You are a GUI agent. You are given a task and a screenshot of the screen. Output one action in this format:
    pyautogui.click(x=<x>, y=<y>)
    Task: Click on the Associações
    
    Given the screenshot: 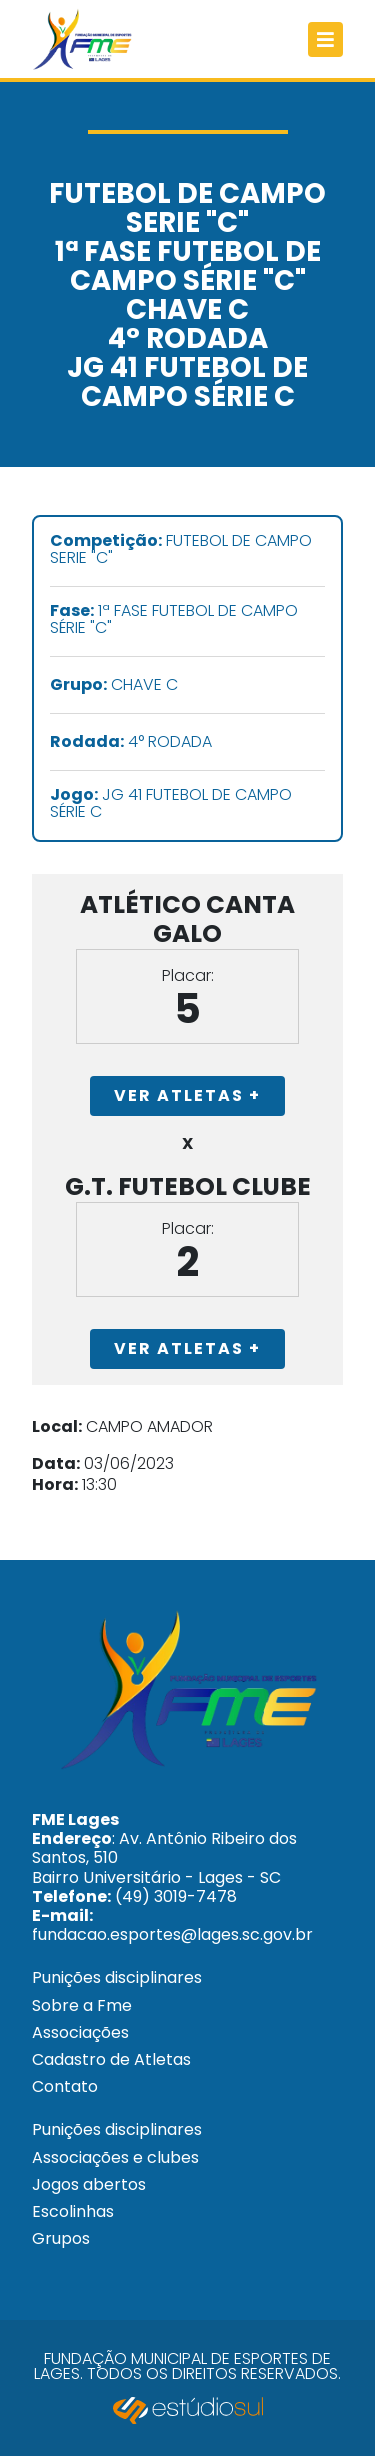 What is the action you would take?
    pyautogui.click(x=80, y=2032)
    